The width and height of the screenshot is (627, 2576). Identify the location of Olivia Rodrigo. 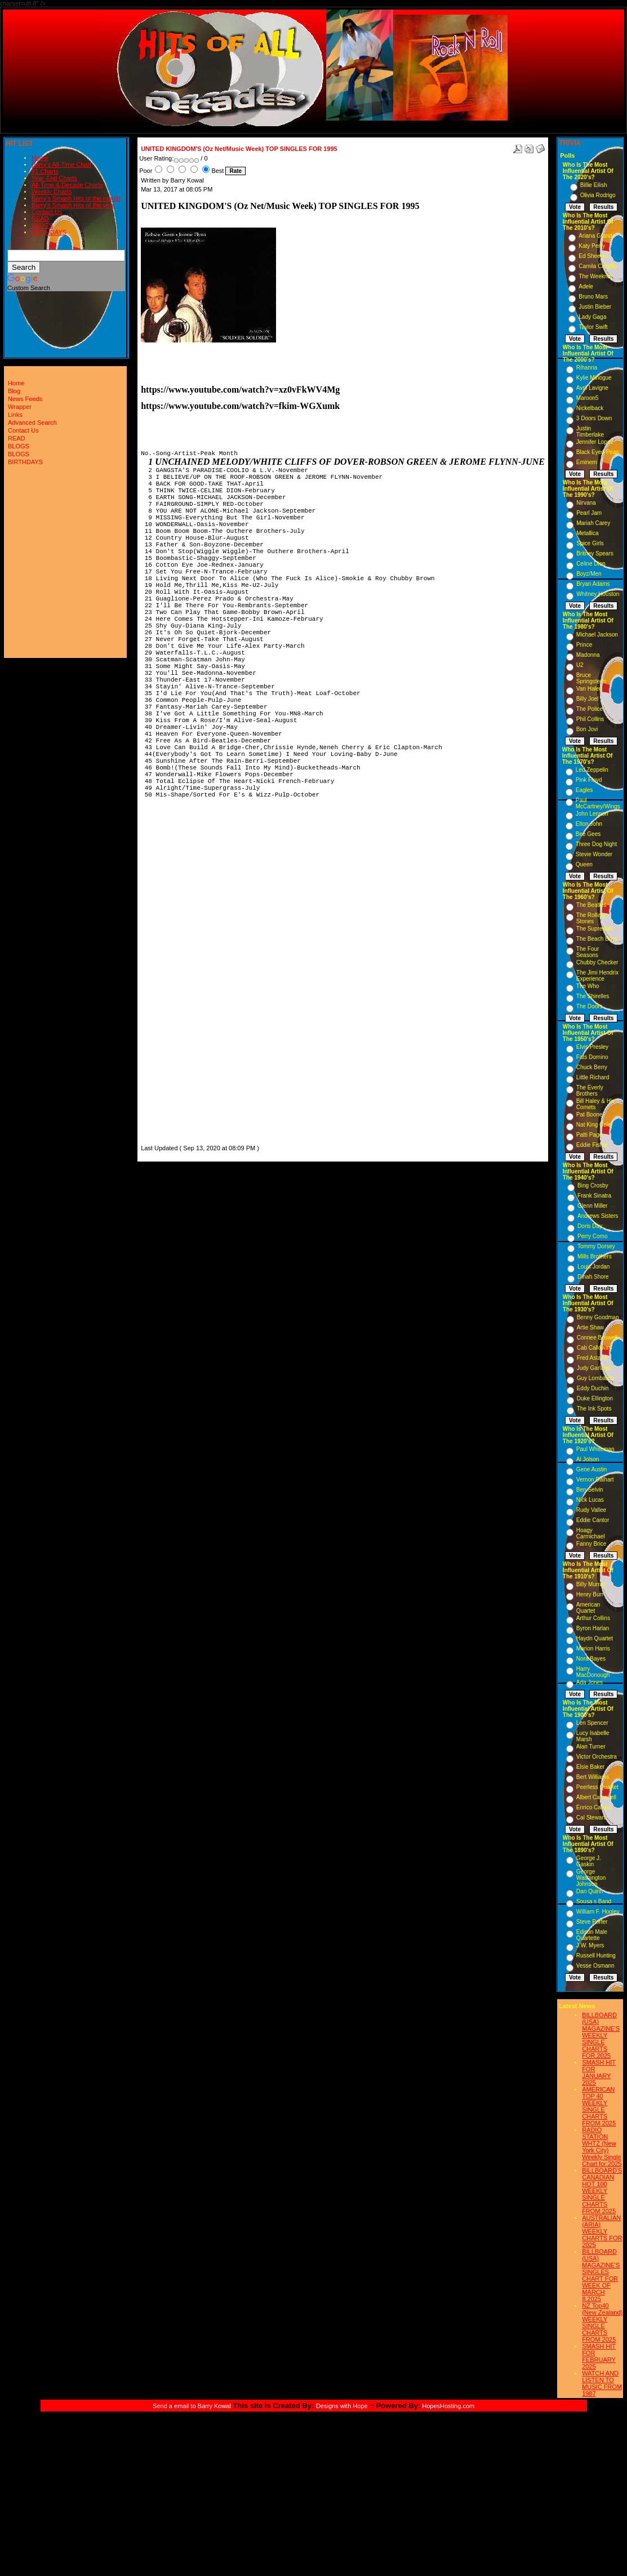
(598, 195).